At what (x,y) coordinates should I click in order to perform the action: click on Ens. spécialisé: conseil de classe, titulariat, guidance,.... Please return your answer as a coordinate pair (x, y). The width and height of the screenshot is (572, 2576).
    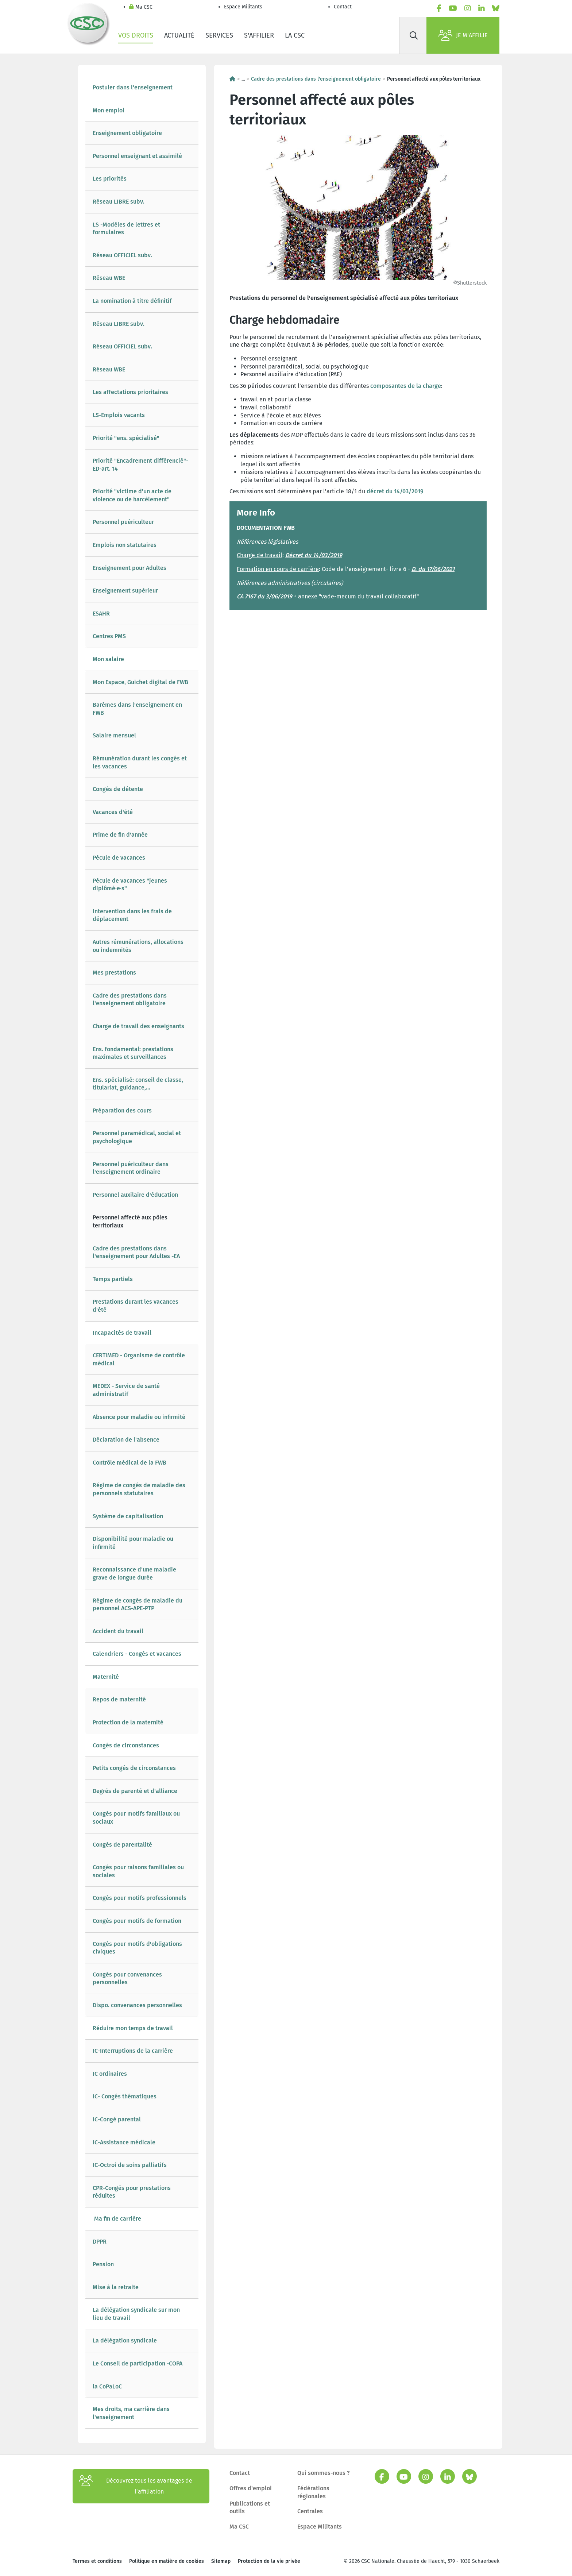
    Looking at the image, I should click on (138, 1083).